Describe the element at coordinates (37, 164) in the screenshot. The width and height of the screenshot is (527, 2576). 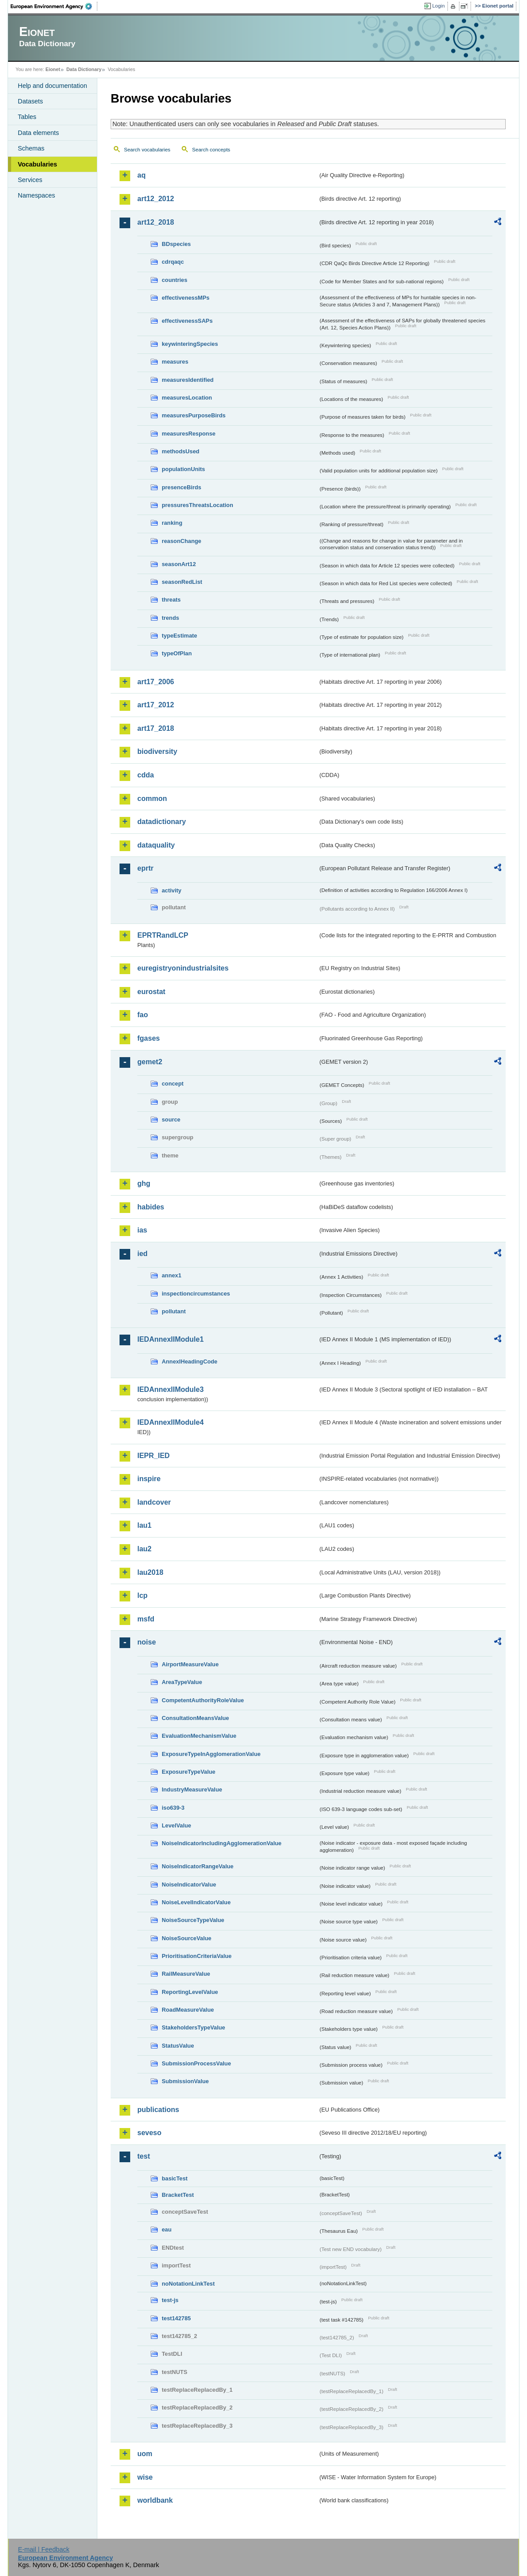
I see `Vocabularies` at that location.